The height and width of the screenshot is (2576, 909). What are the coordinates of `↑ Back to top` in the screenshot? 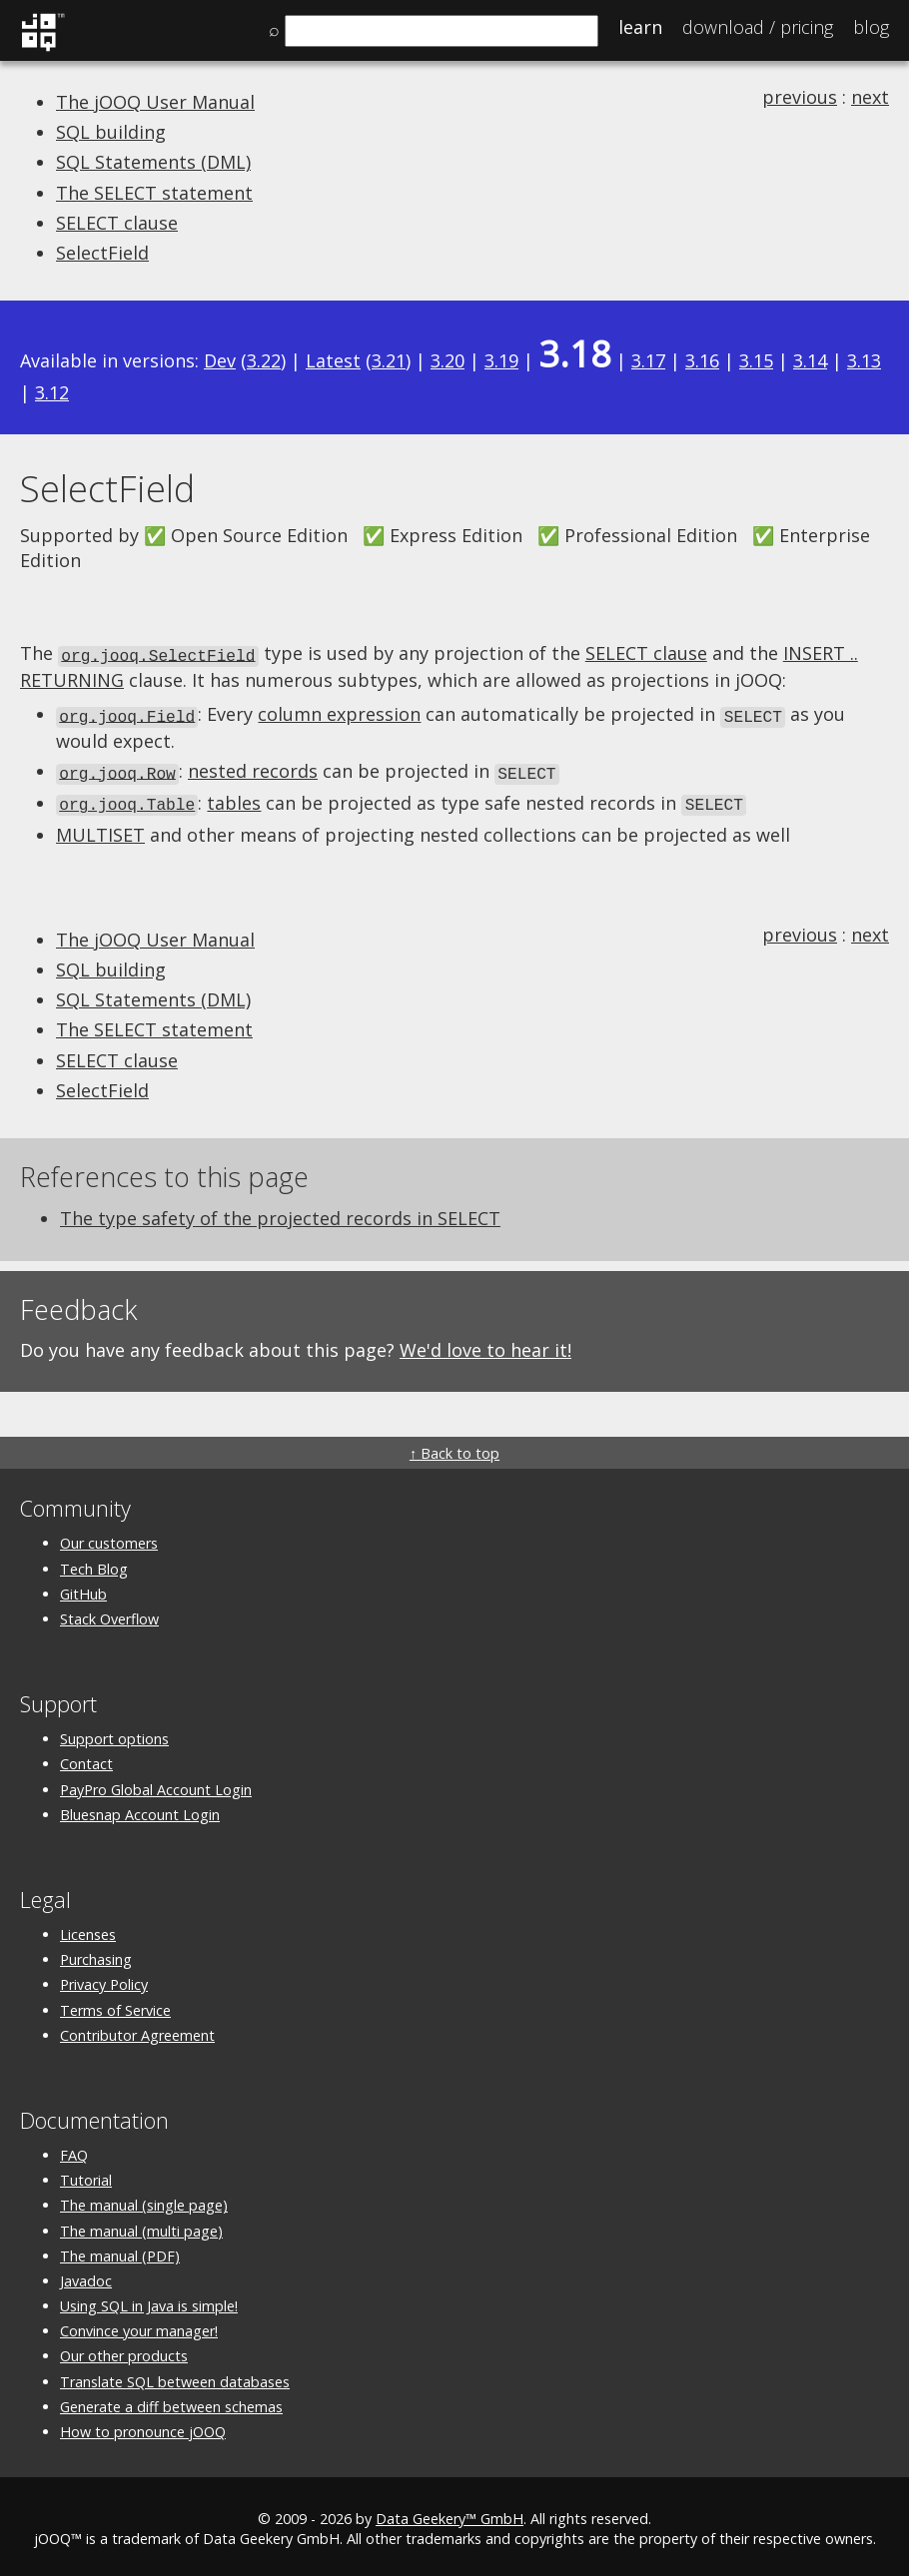 It's located at (454, 1447).